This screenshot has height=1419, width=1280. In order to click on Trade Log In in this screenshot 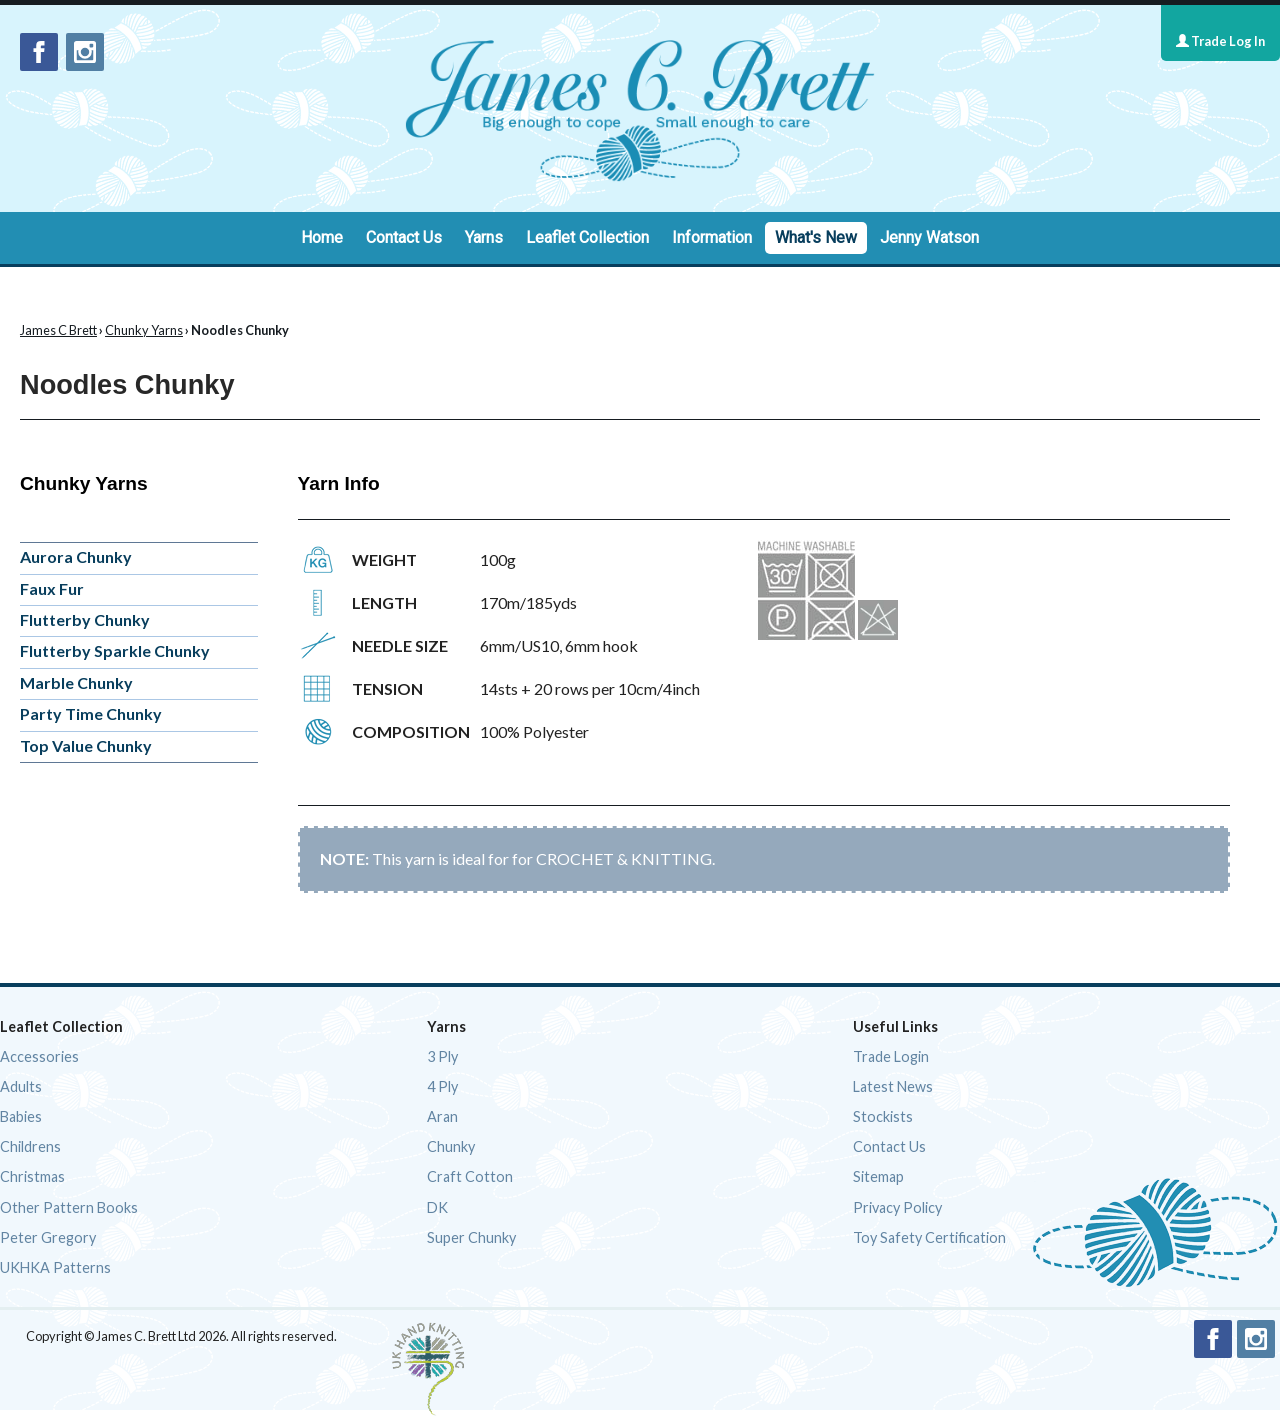, I will do `click(1220, 41)`.